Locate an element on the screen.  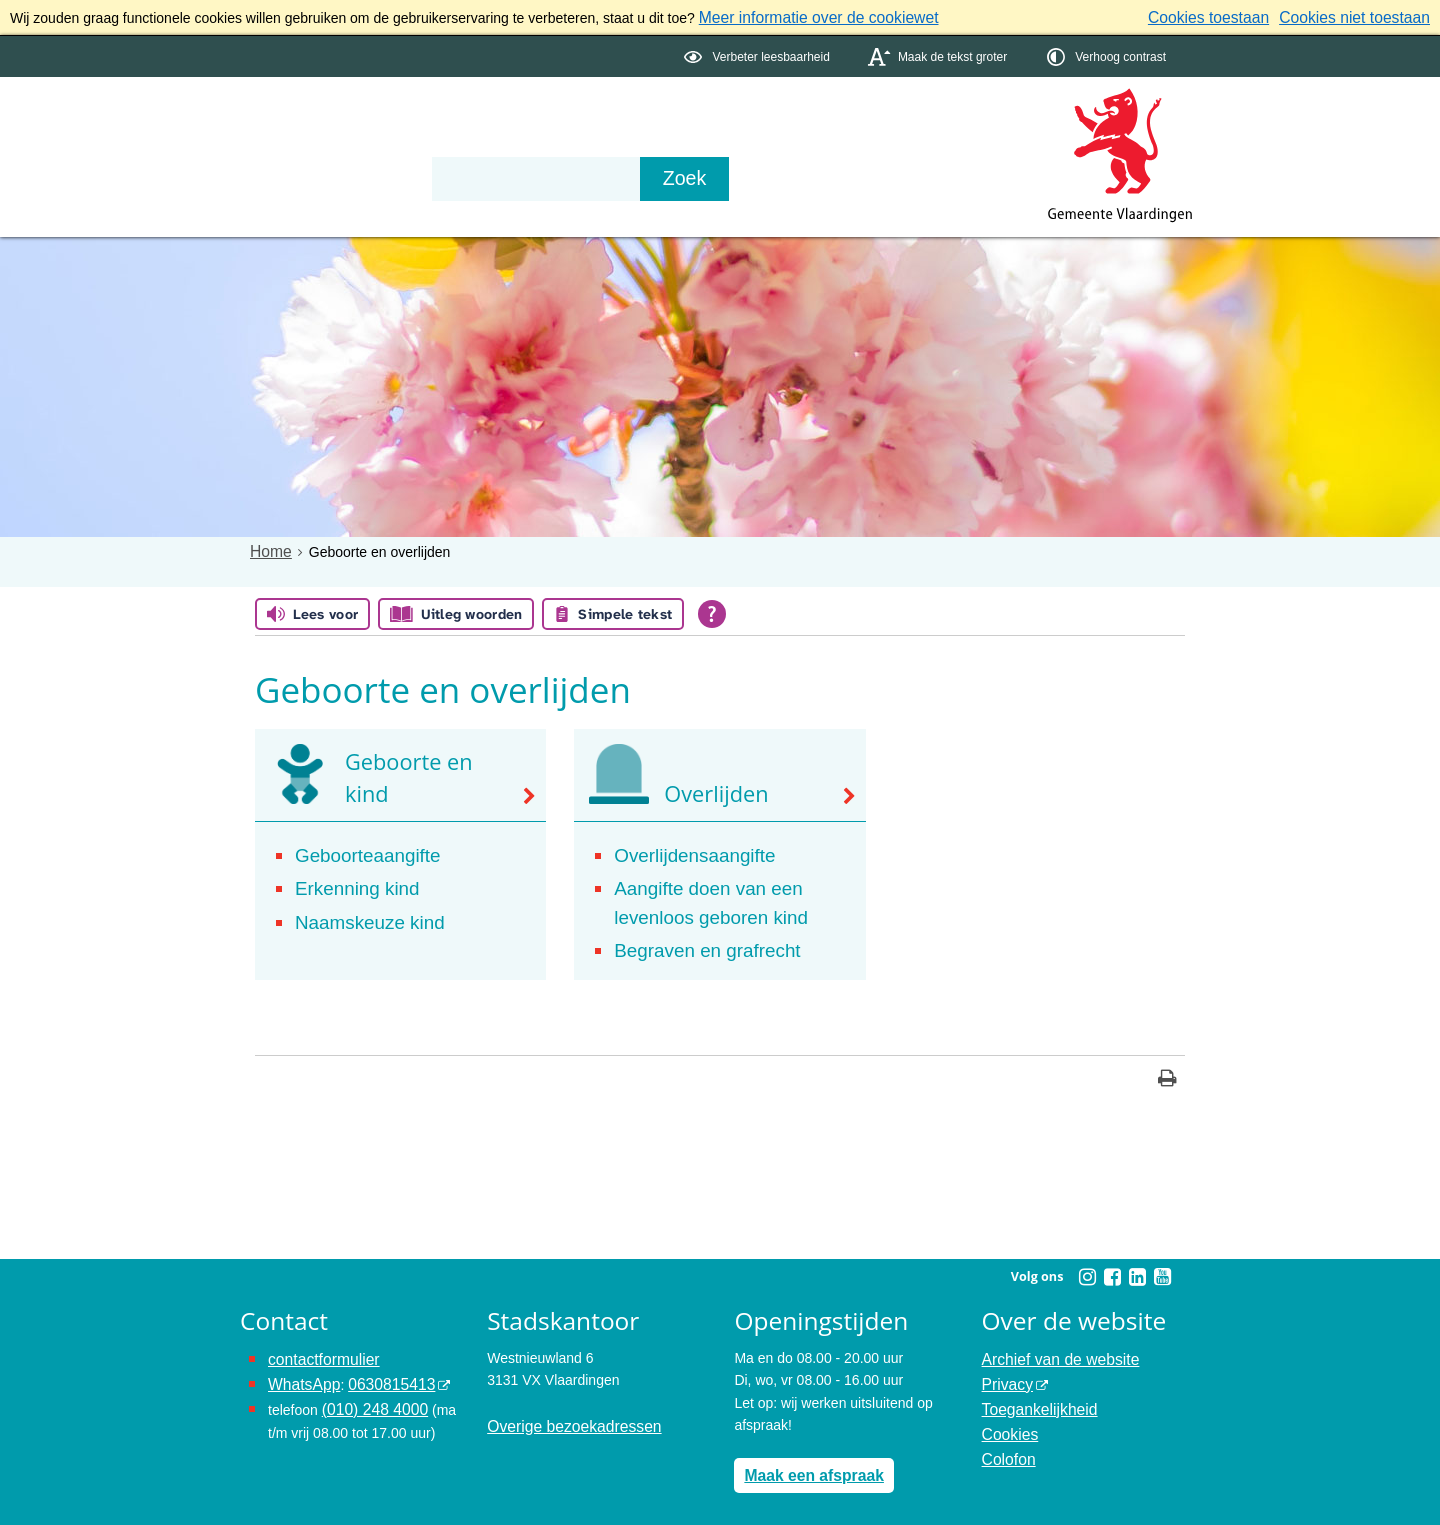
Cookies toestaan is located at coordinates (1231, 16).